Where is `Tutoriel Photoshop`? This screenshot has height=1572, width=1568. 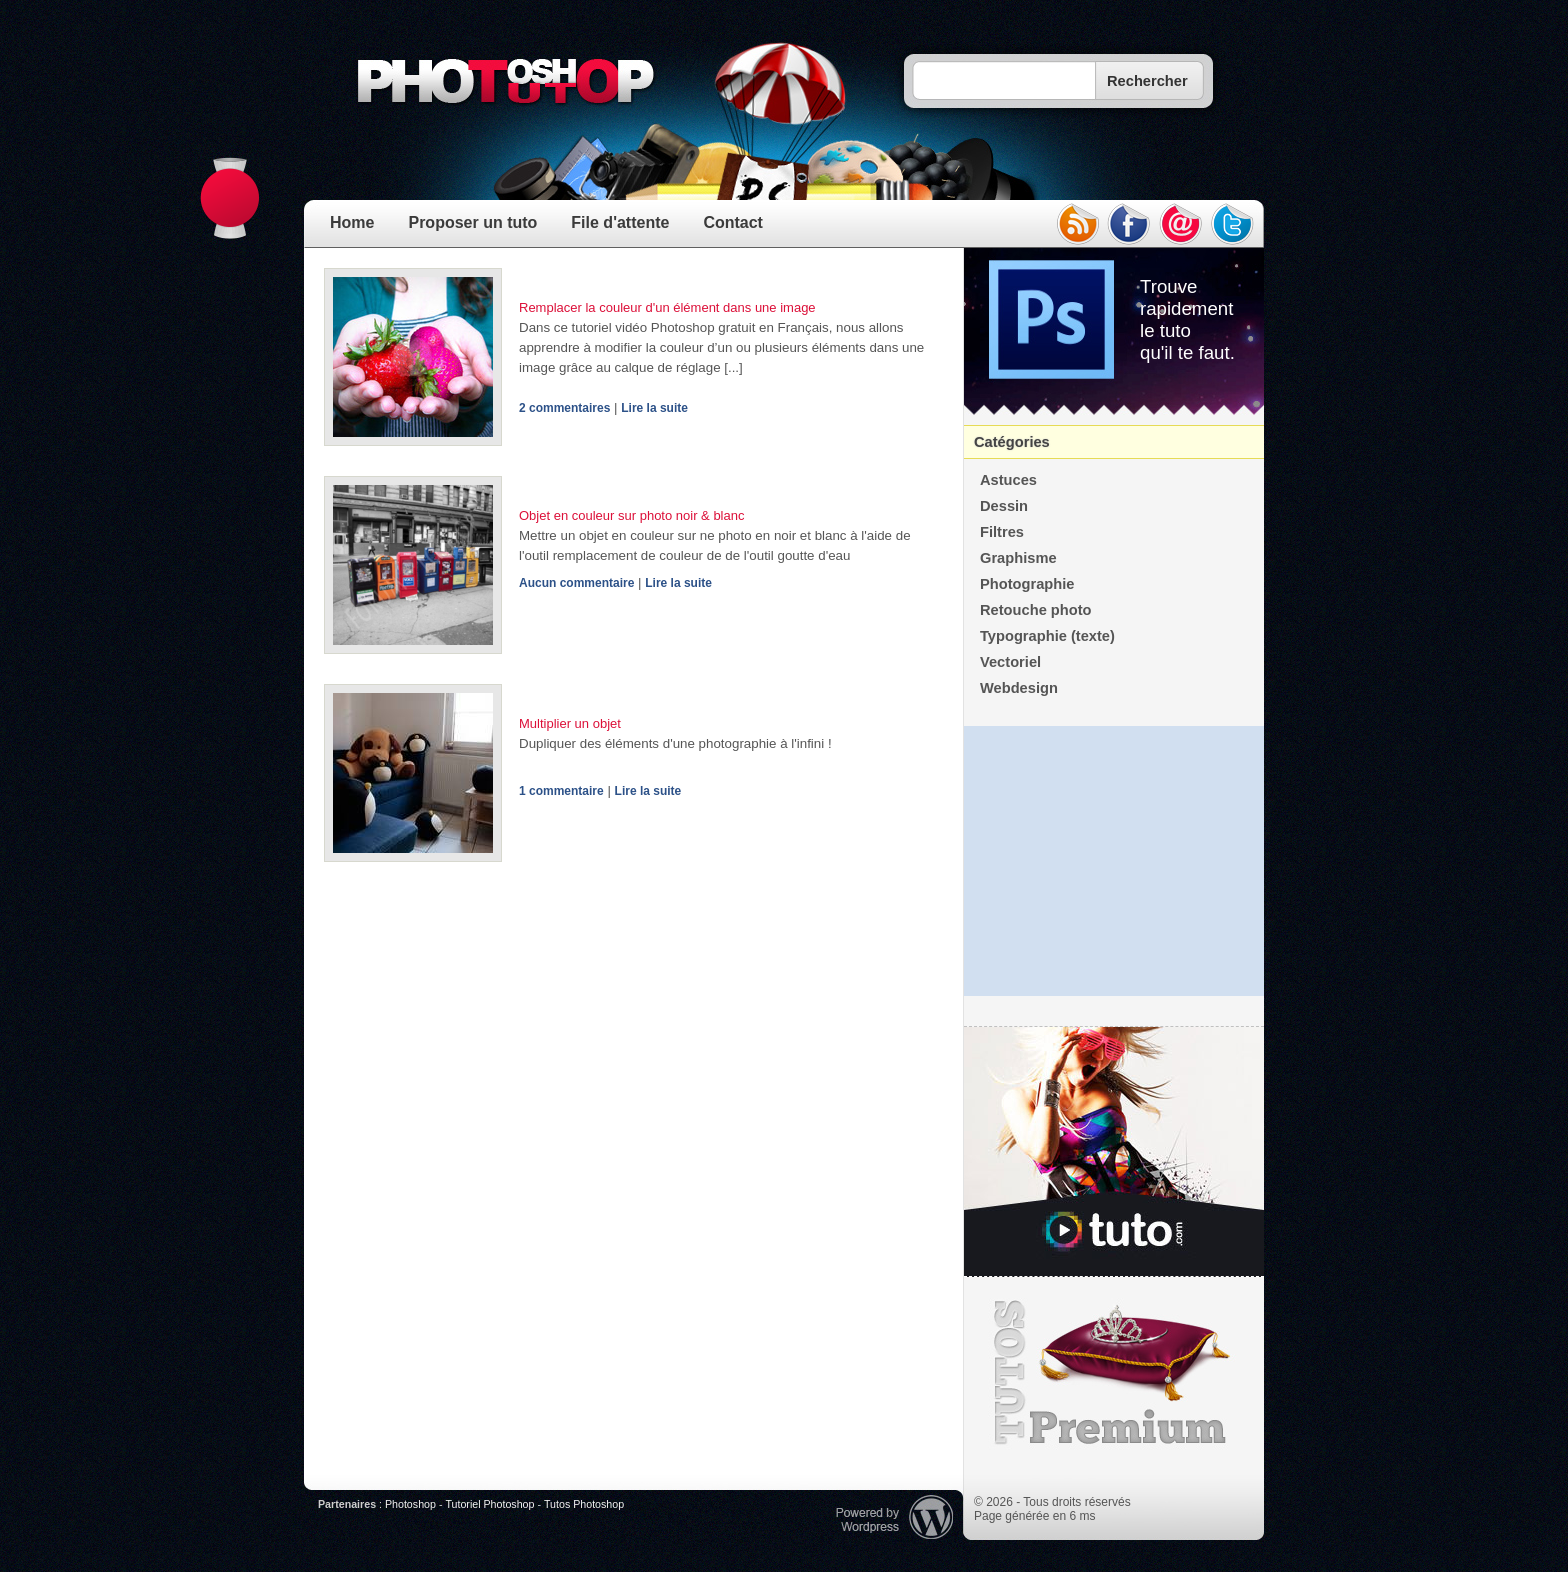
Tutoriel Photoshop is located at coordinates (489, 1504).